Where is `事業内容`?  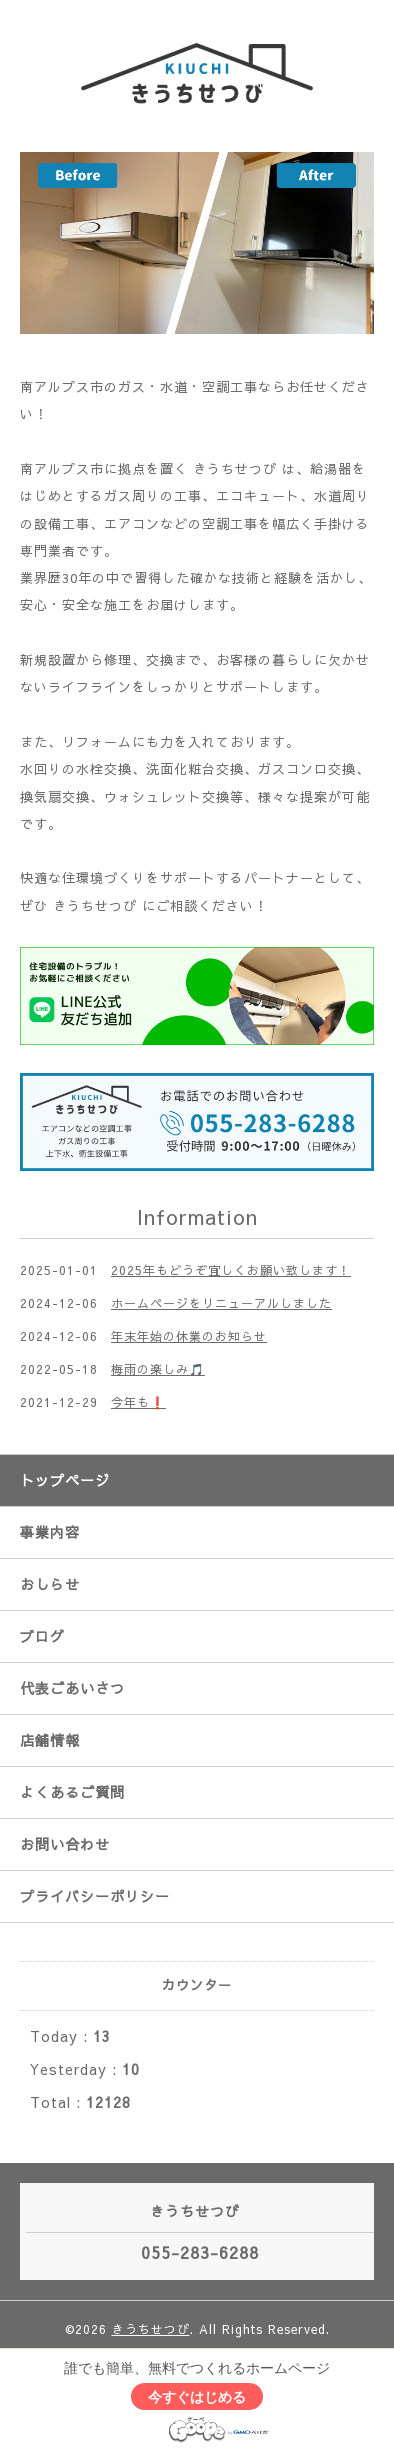 事業内容 is located at coordinates (50, 1532).